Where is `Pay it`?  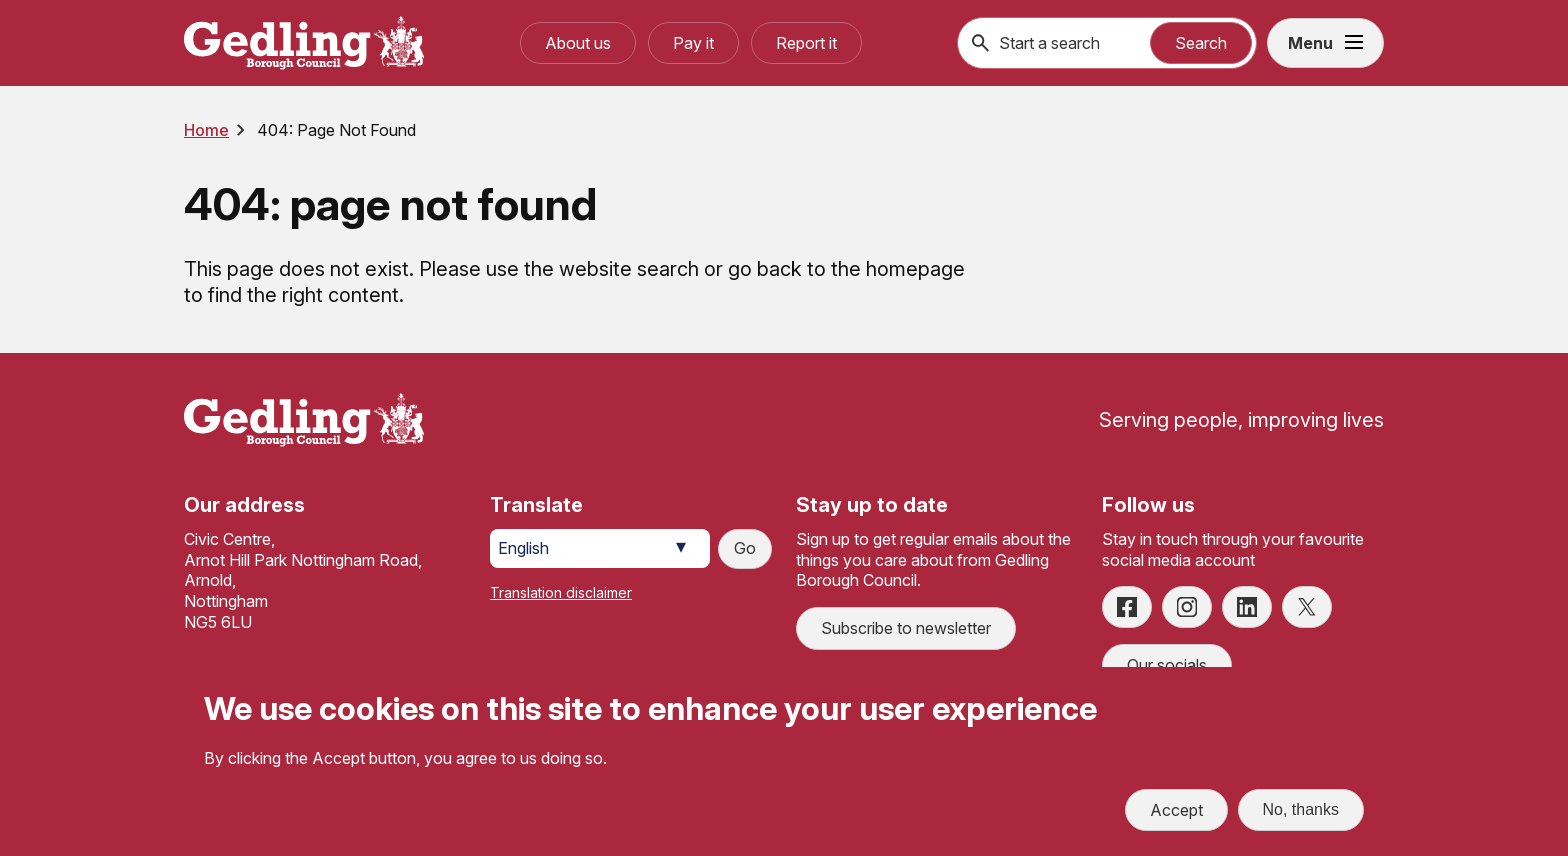
Pay it is located at coordinates (693, 43).